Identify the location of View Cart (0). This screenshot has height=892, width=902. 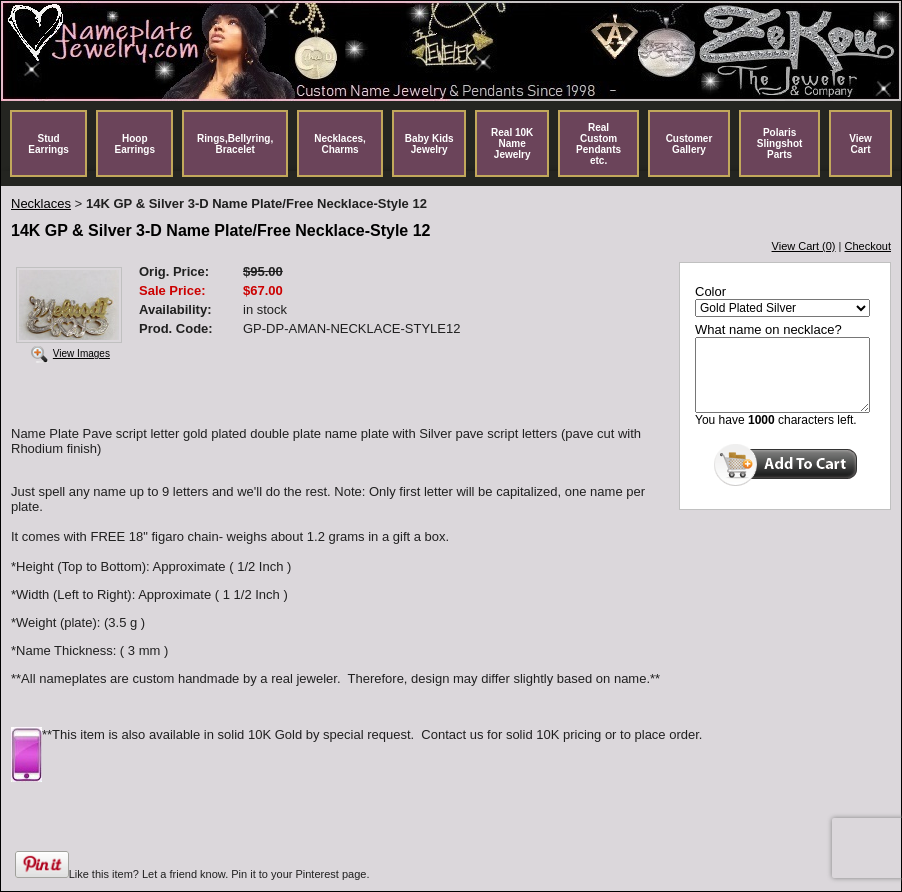
(804, 246).